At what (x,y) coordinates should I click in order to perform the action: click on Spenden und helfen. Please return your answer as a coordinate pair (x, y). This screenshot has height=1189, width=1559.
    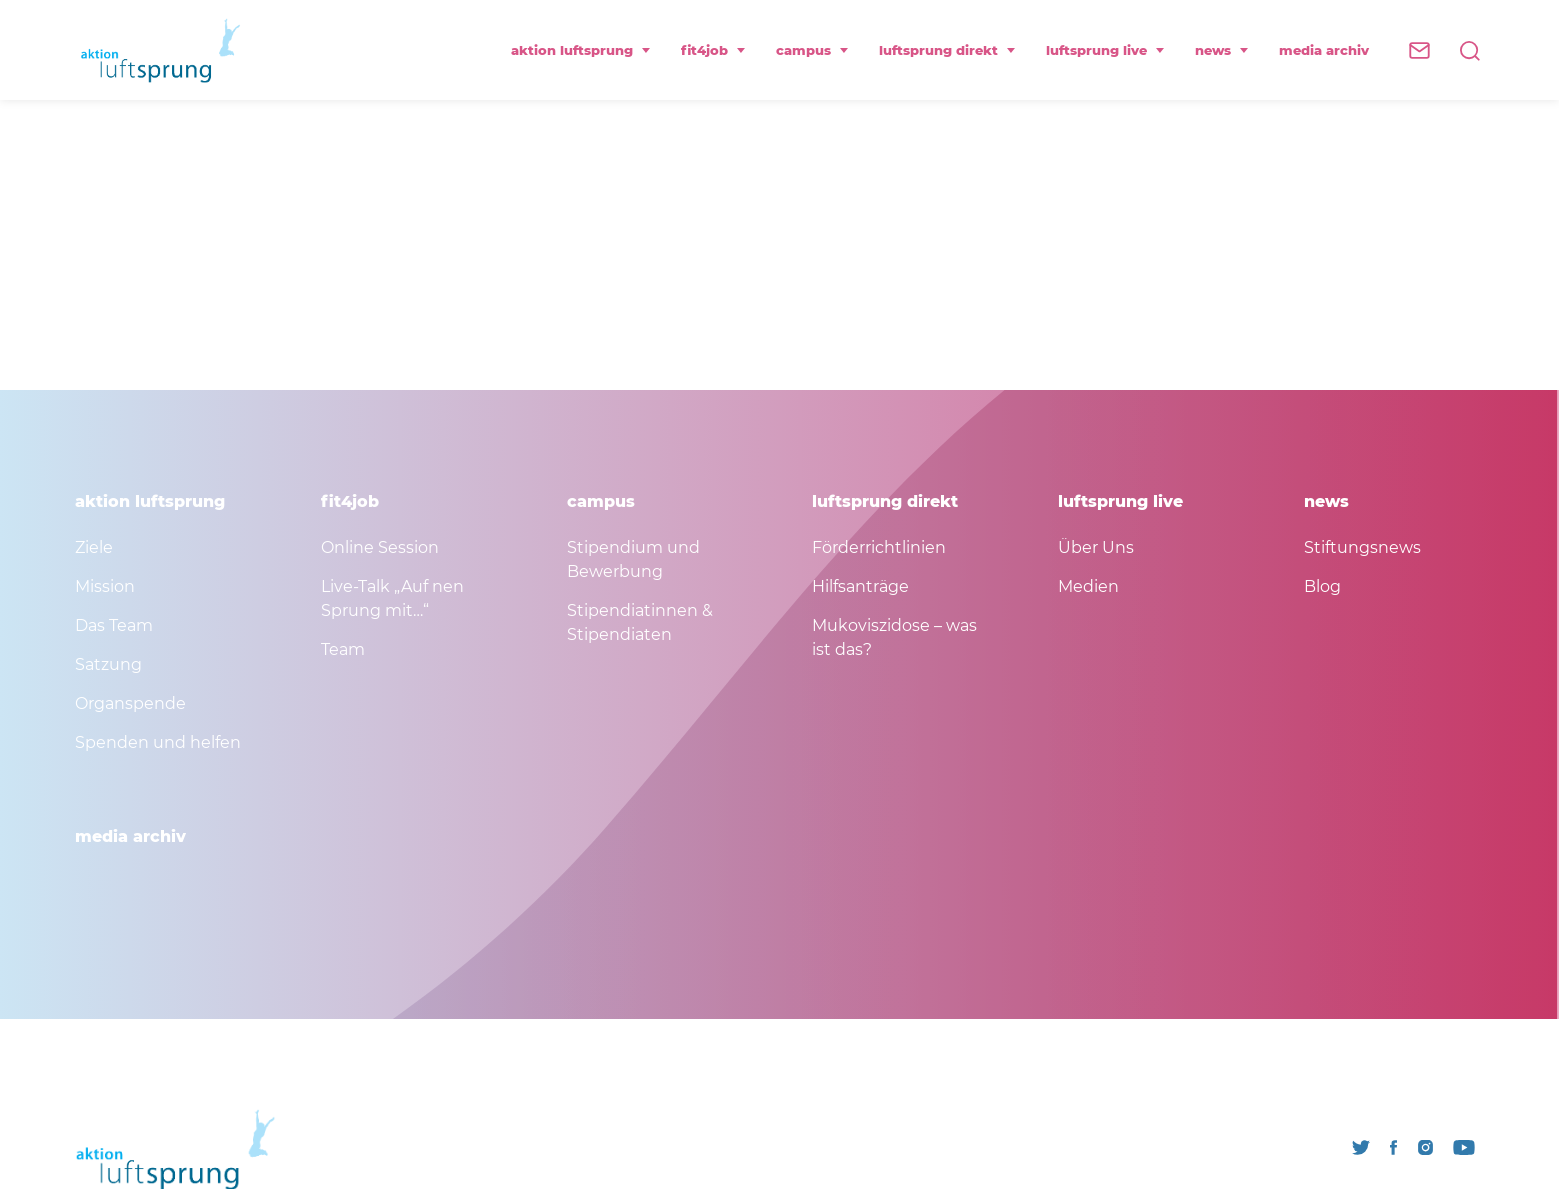
    Looking at the image, I should click on (158, 742).